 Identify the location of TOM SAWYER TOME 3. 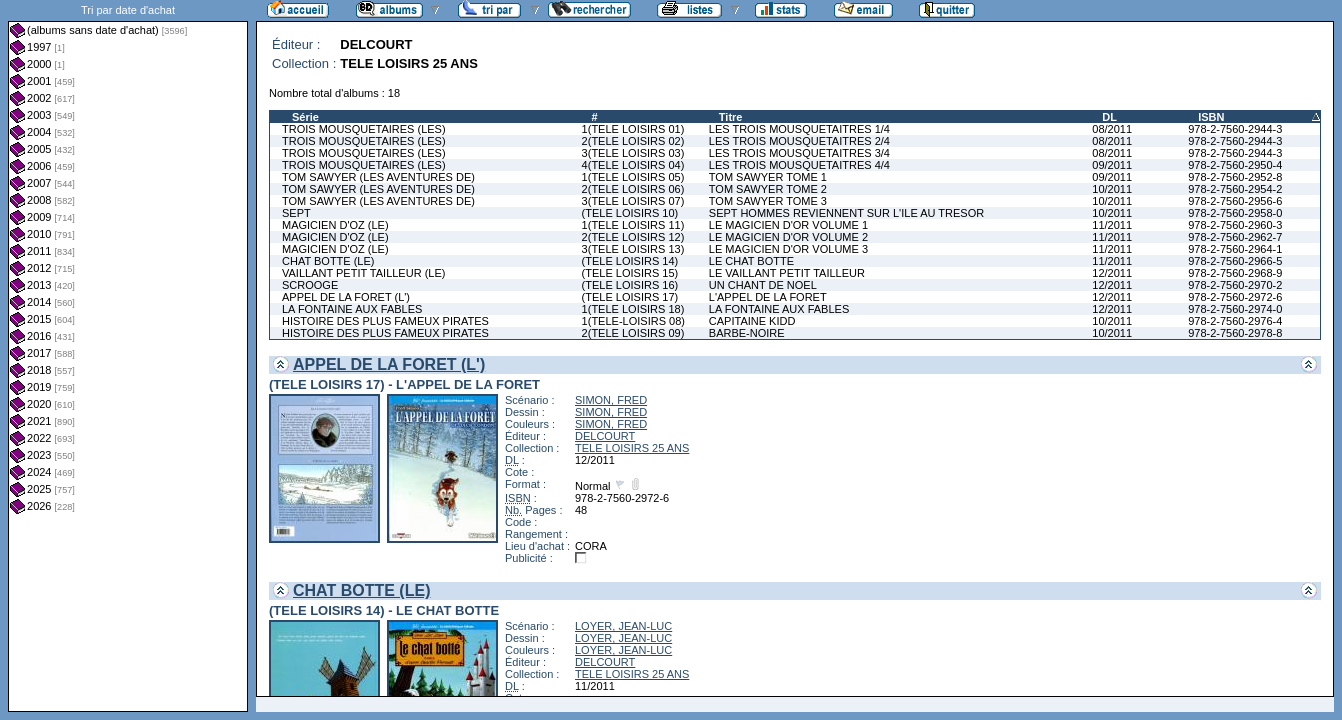
(768, 201).